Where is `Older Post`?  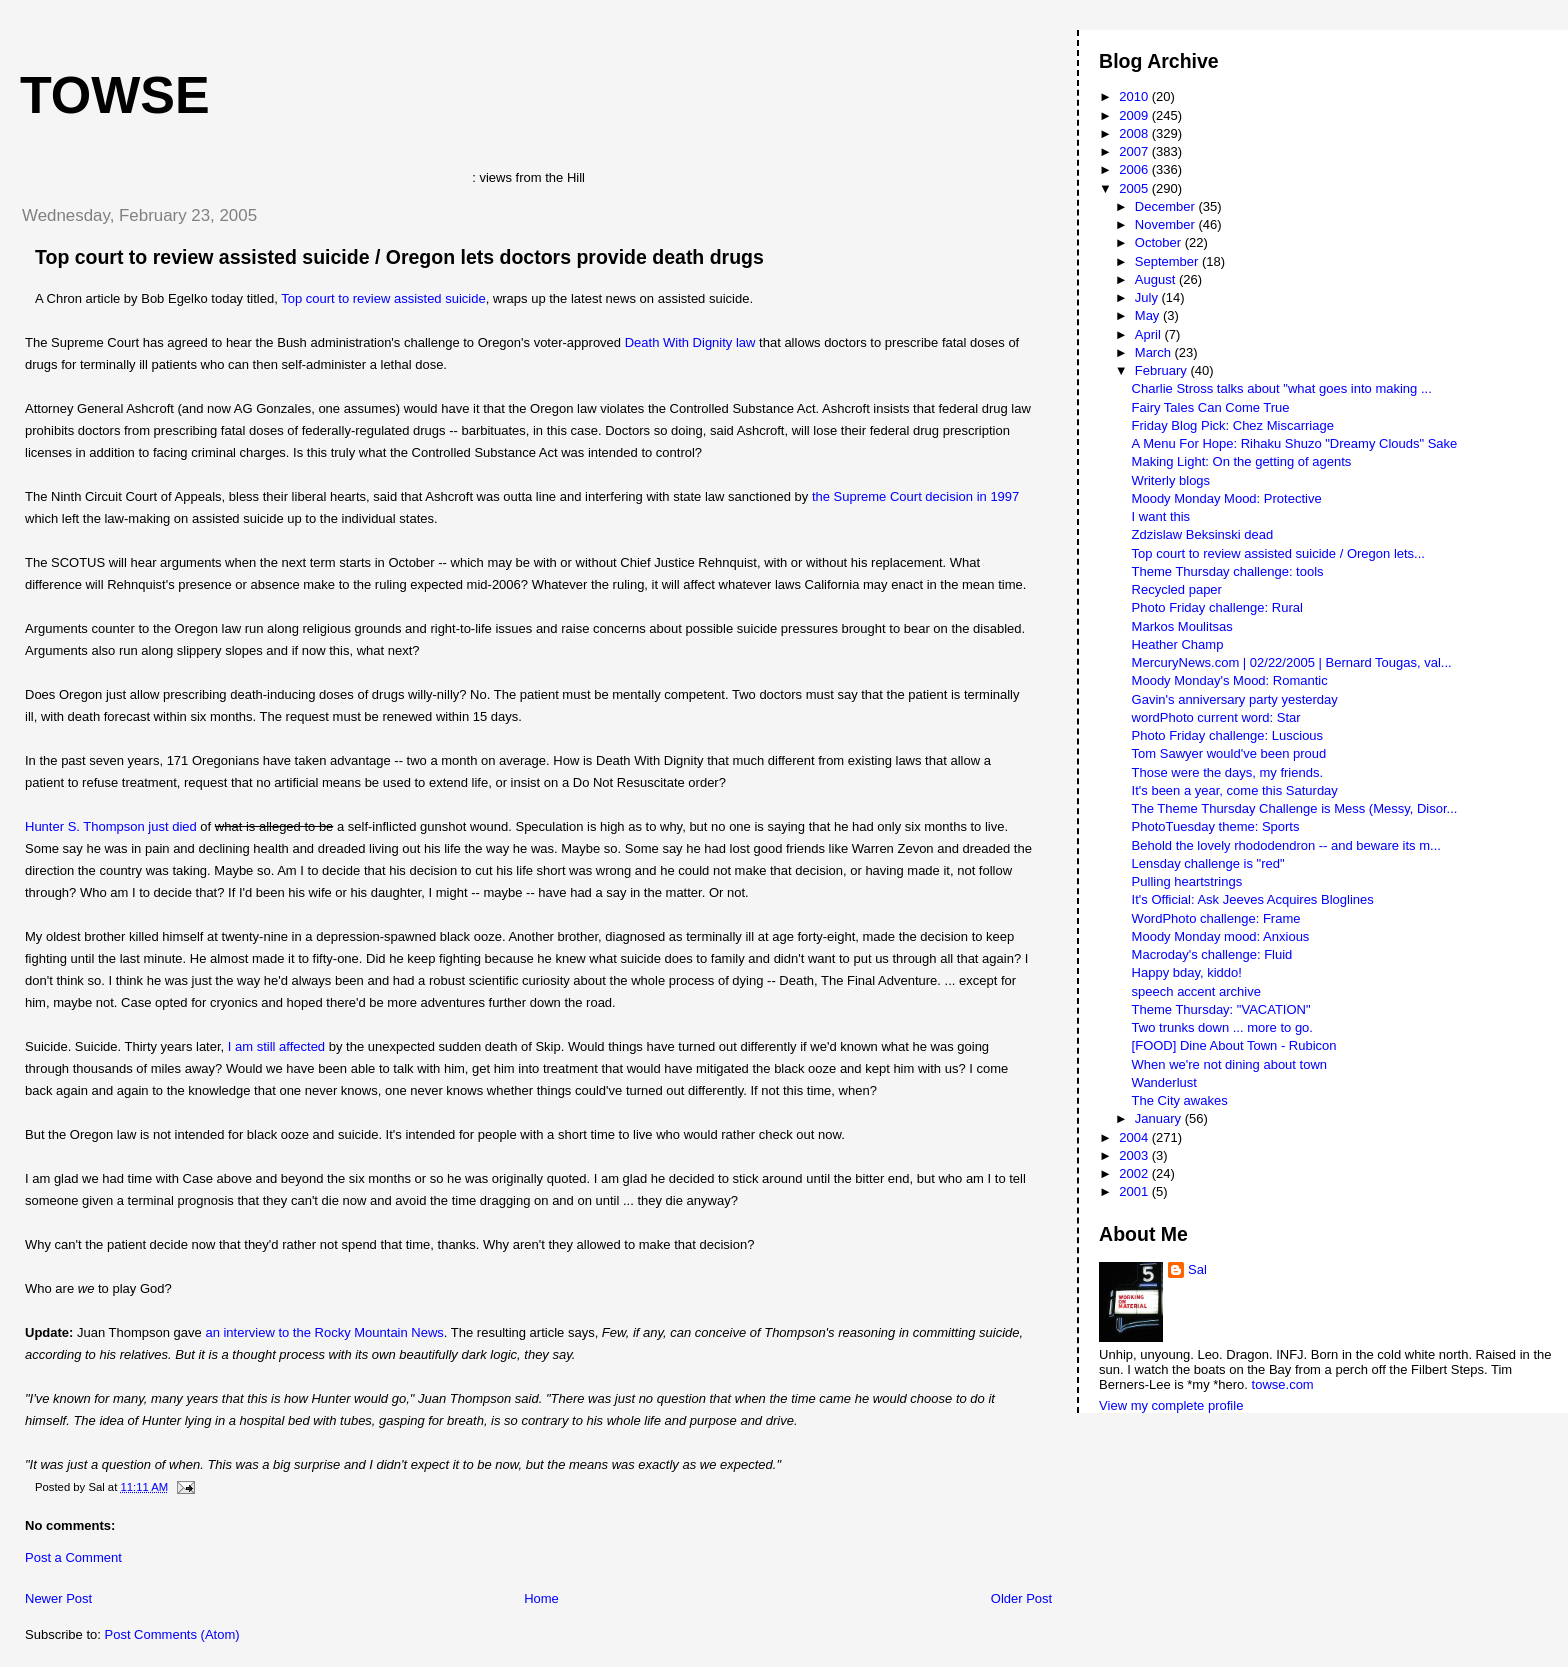 Older Post is located at coordinates (1021, 1598).